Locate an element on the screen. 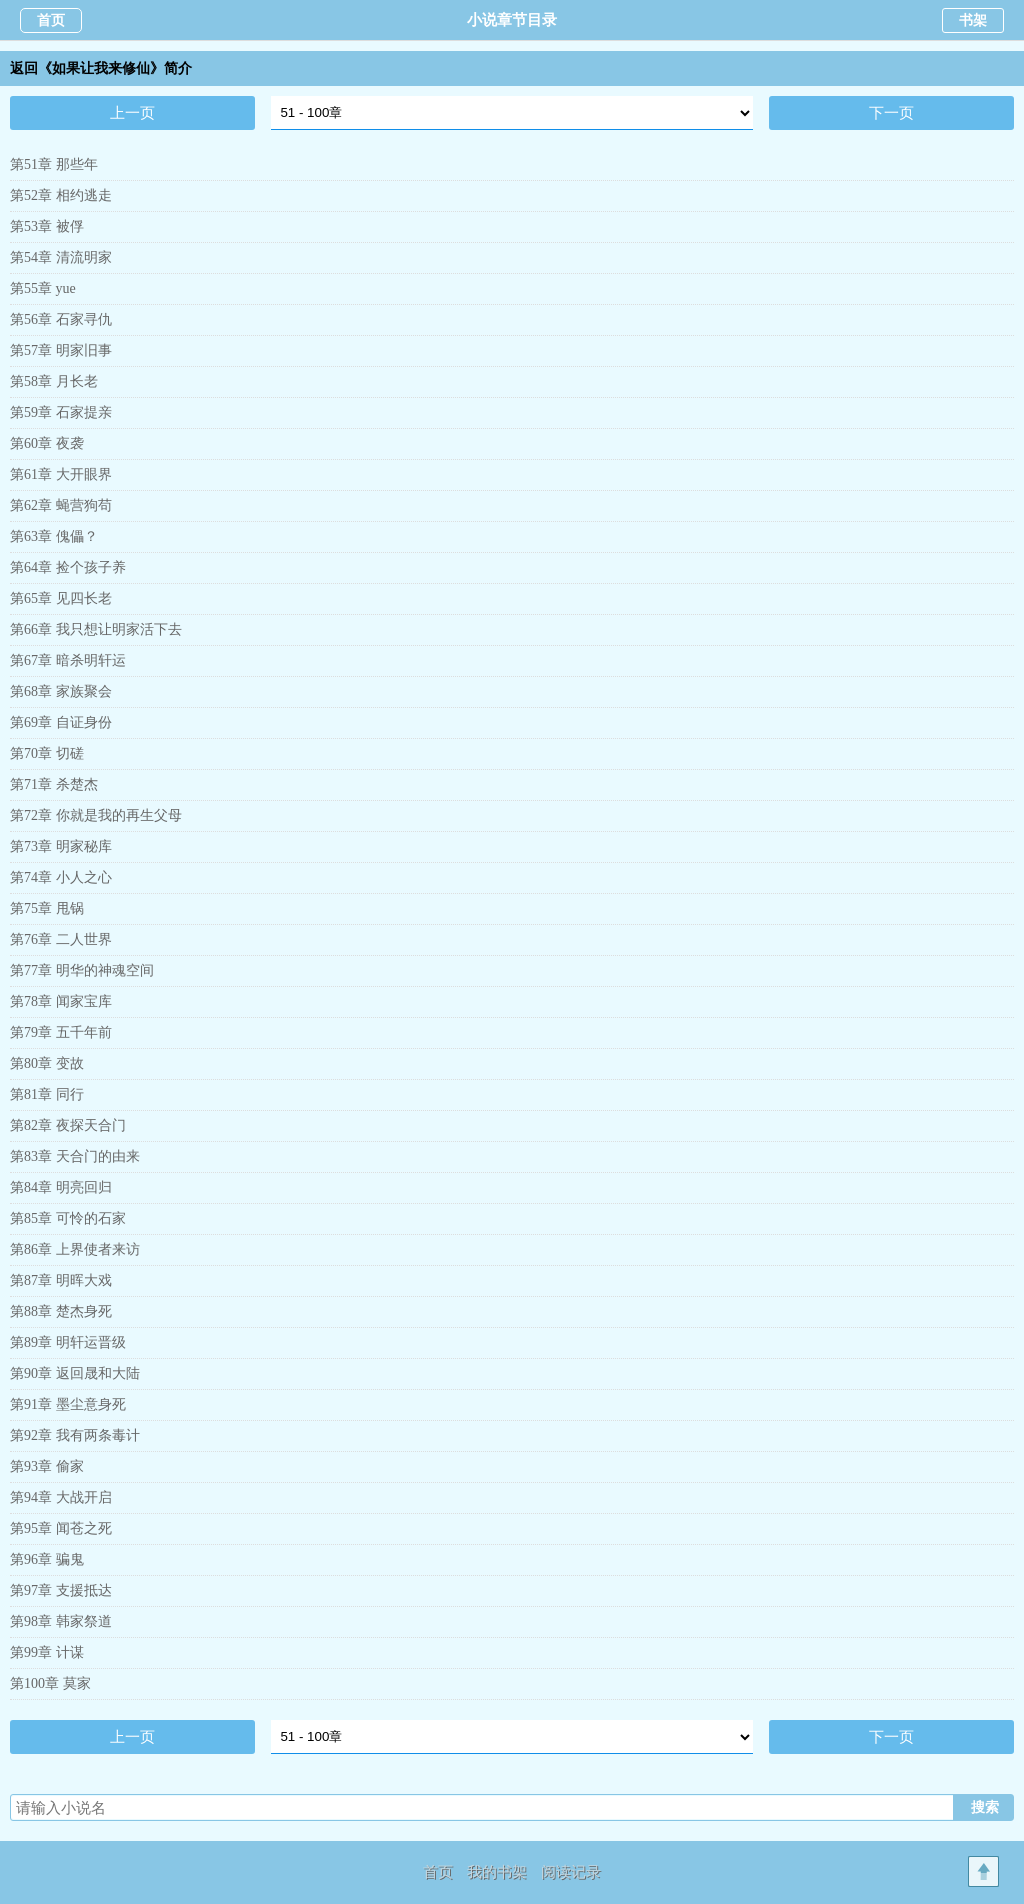 This screenshot has width=1024, height=1904. 第66章 我只想让明家活下去 is located at coordinates (96, 629).